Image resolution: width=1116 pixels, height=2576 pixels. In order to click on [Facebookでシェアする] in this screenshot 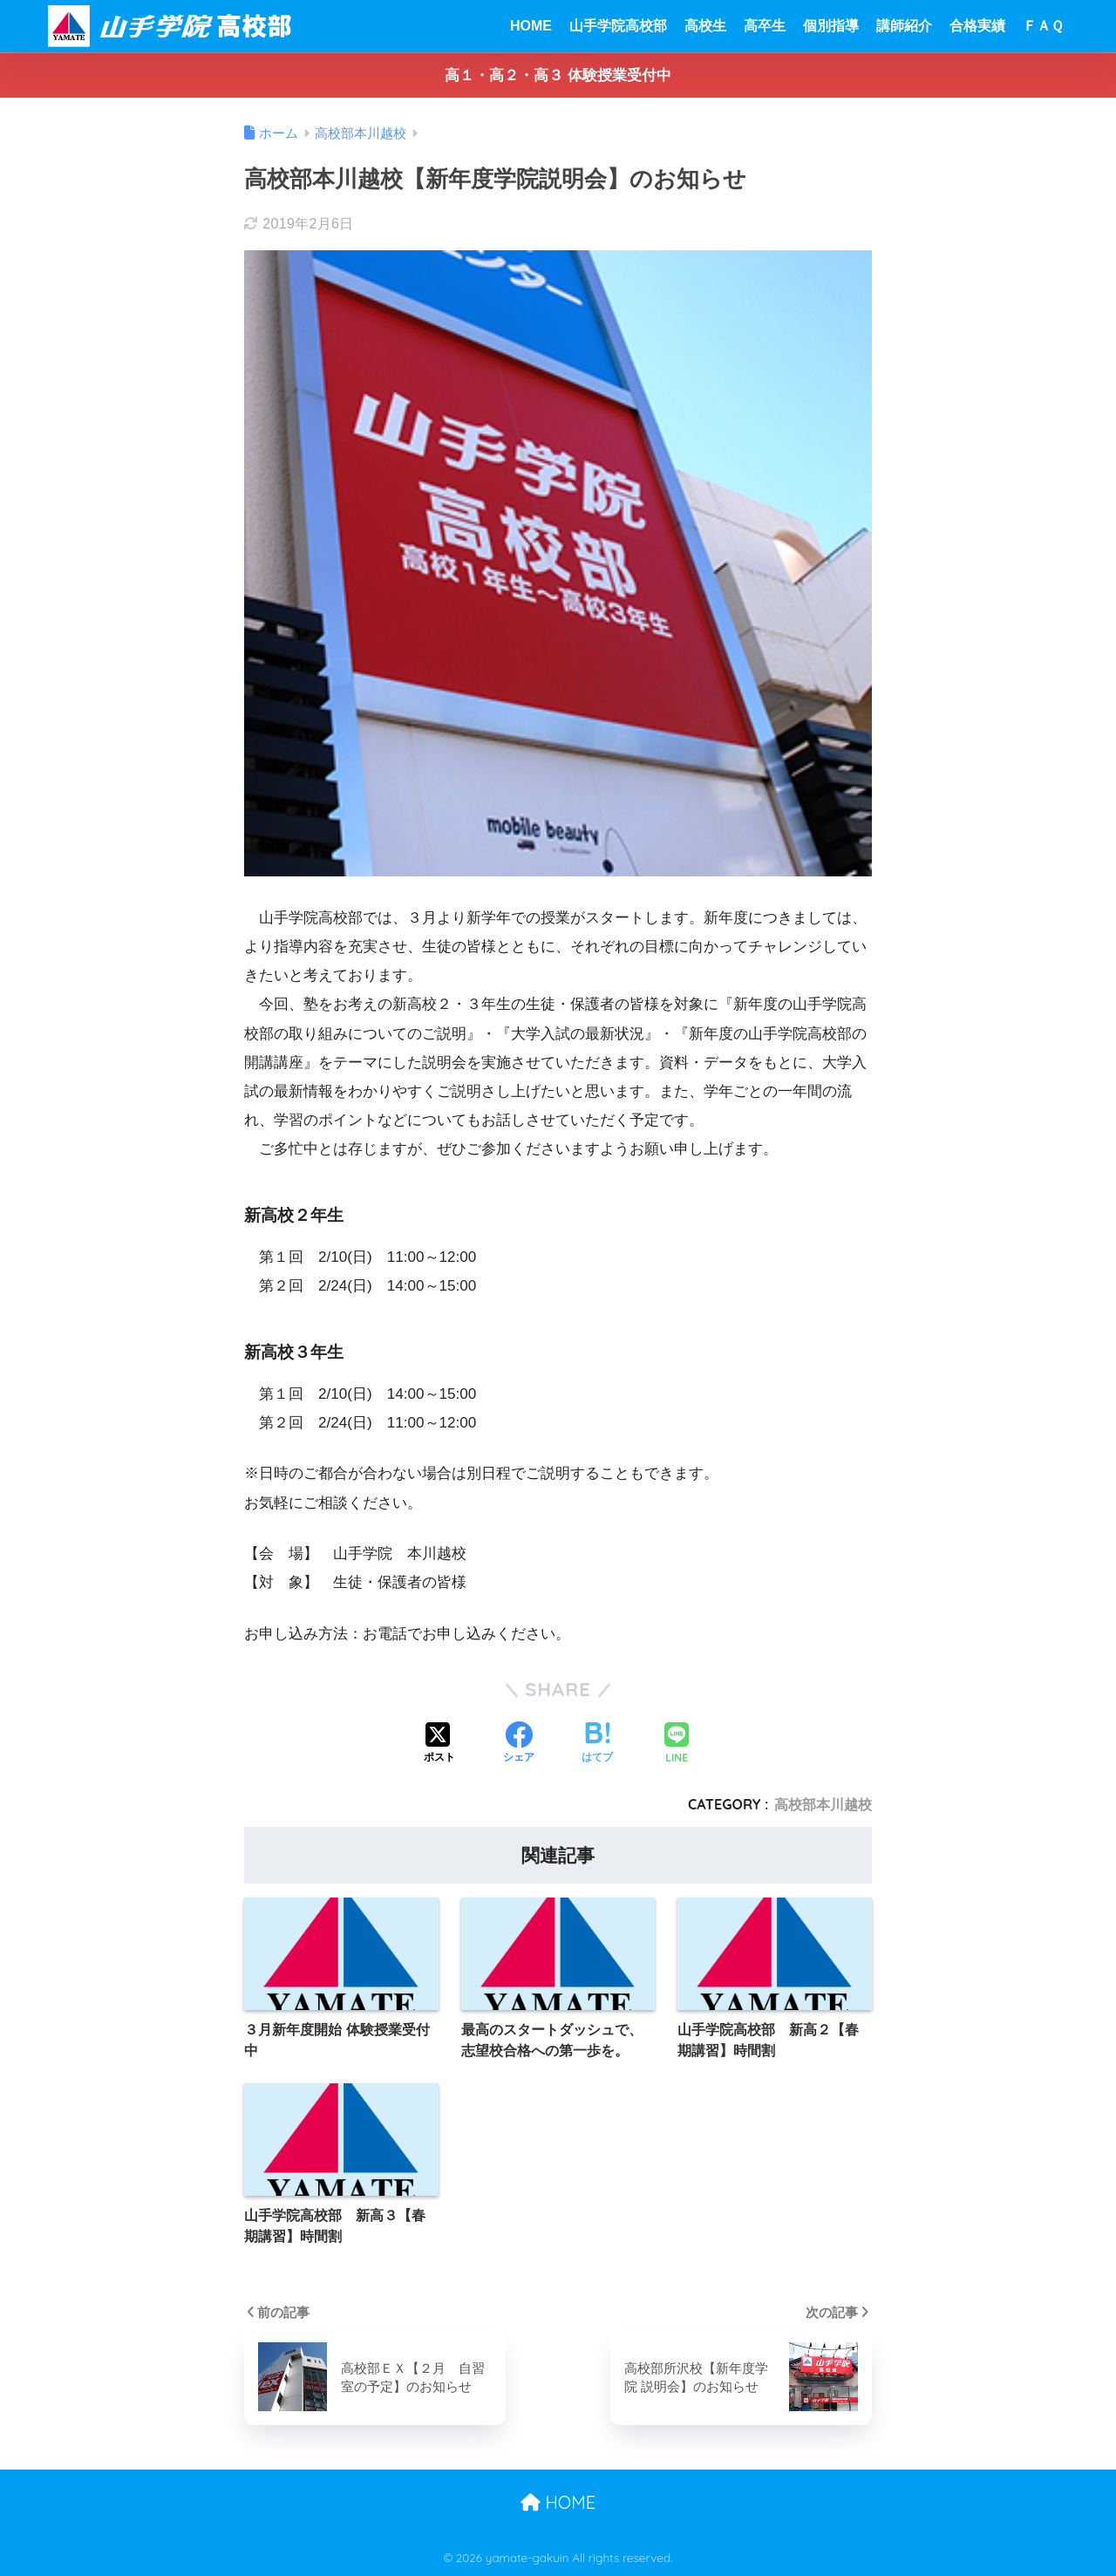, I will do `click(518, 1744)`.